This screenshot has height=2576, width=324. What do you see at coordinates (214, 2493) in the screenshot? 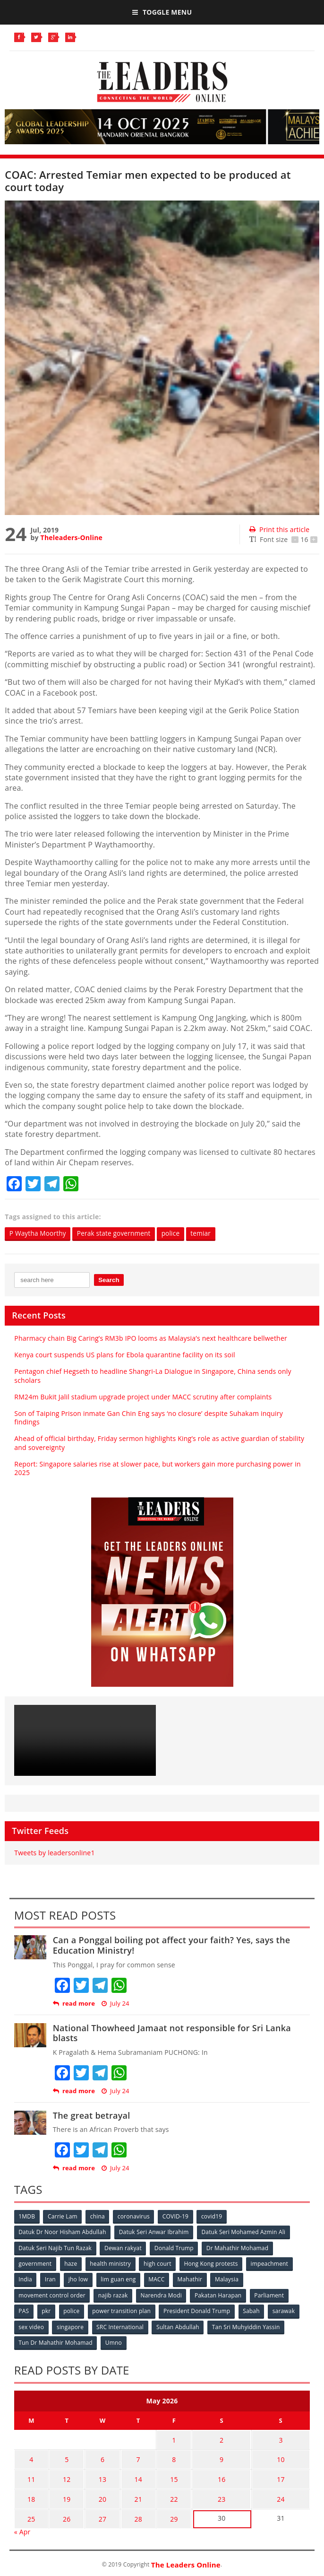
I see `23 [Posts published on May 23, 2026]` at bounding box center [214, 2493].